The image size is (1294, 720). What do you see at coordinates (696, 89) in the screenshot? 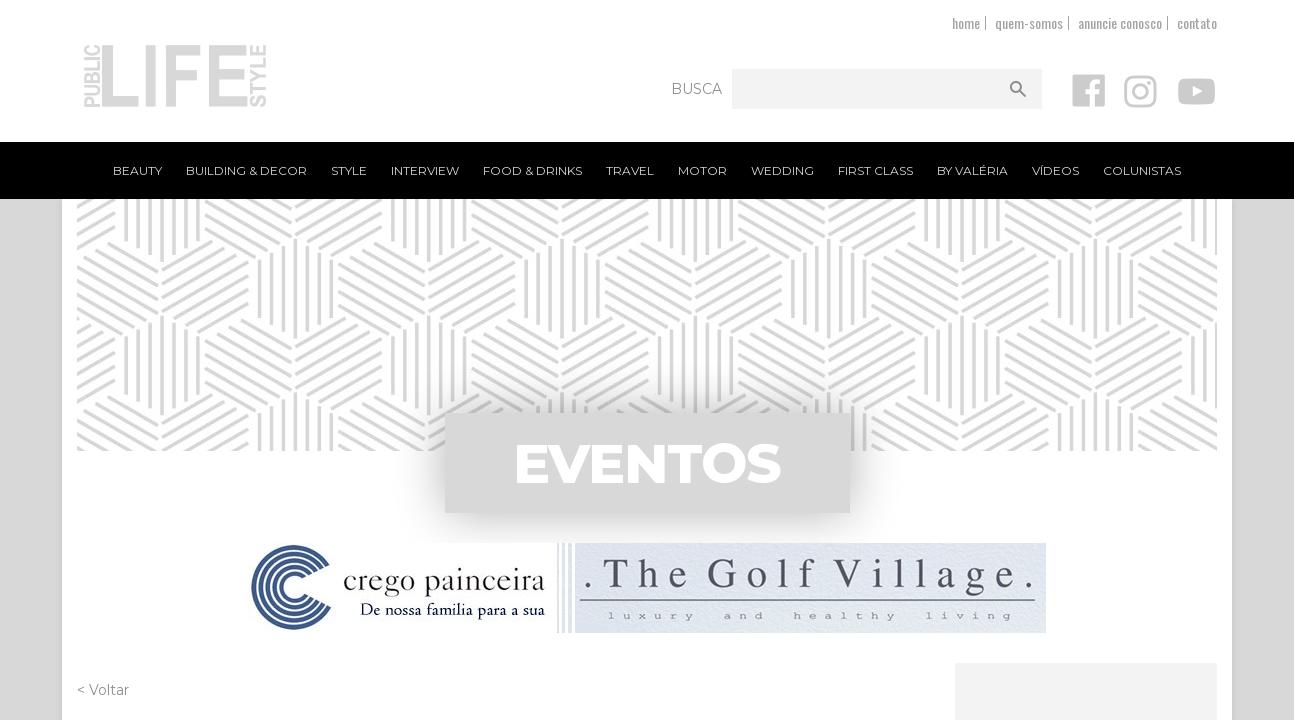
I see `Busca` at bounding box center [696, 89].